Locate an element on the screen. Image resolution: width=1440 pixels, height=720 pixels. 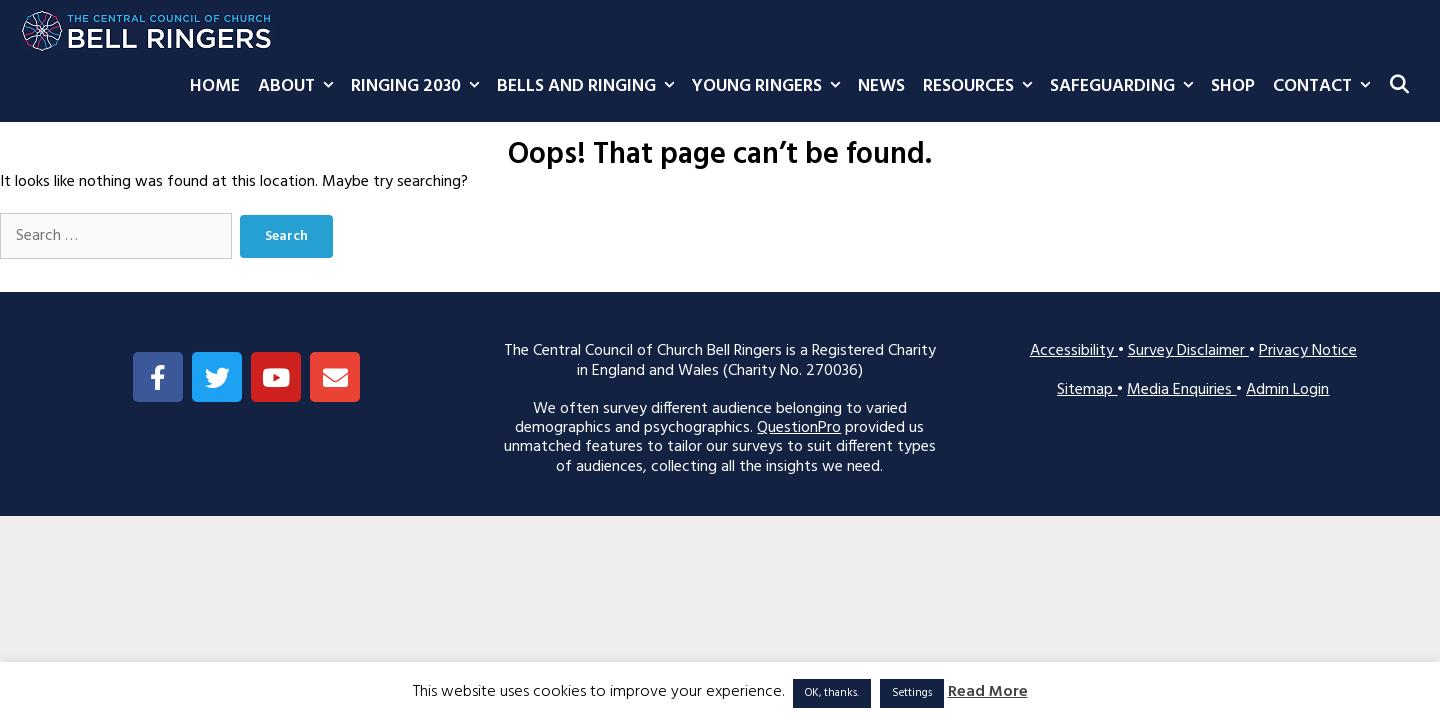
Settings [button] is located at coordinates (912, 693).